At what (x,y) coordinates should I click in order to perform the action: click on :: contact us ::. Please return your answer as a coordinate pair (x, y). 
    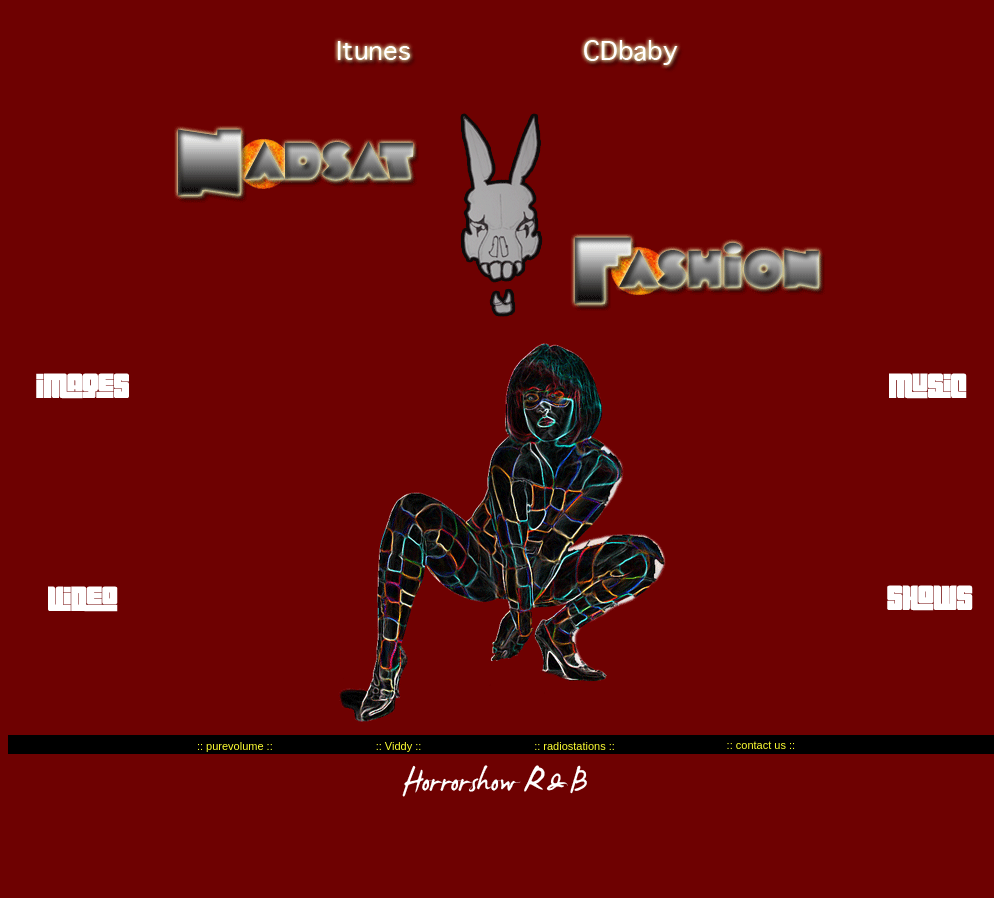
    Looking at the image, I should click on (761, 745).